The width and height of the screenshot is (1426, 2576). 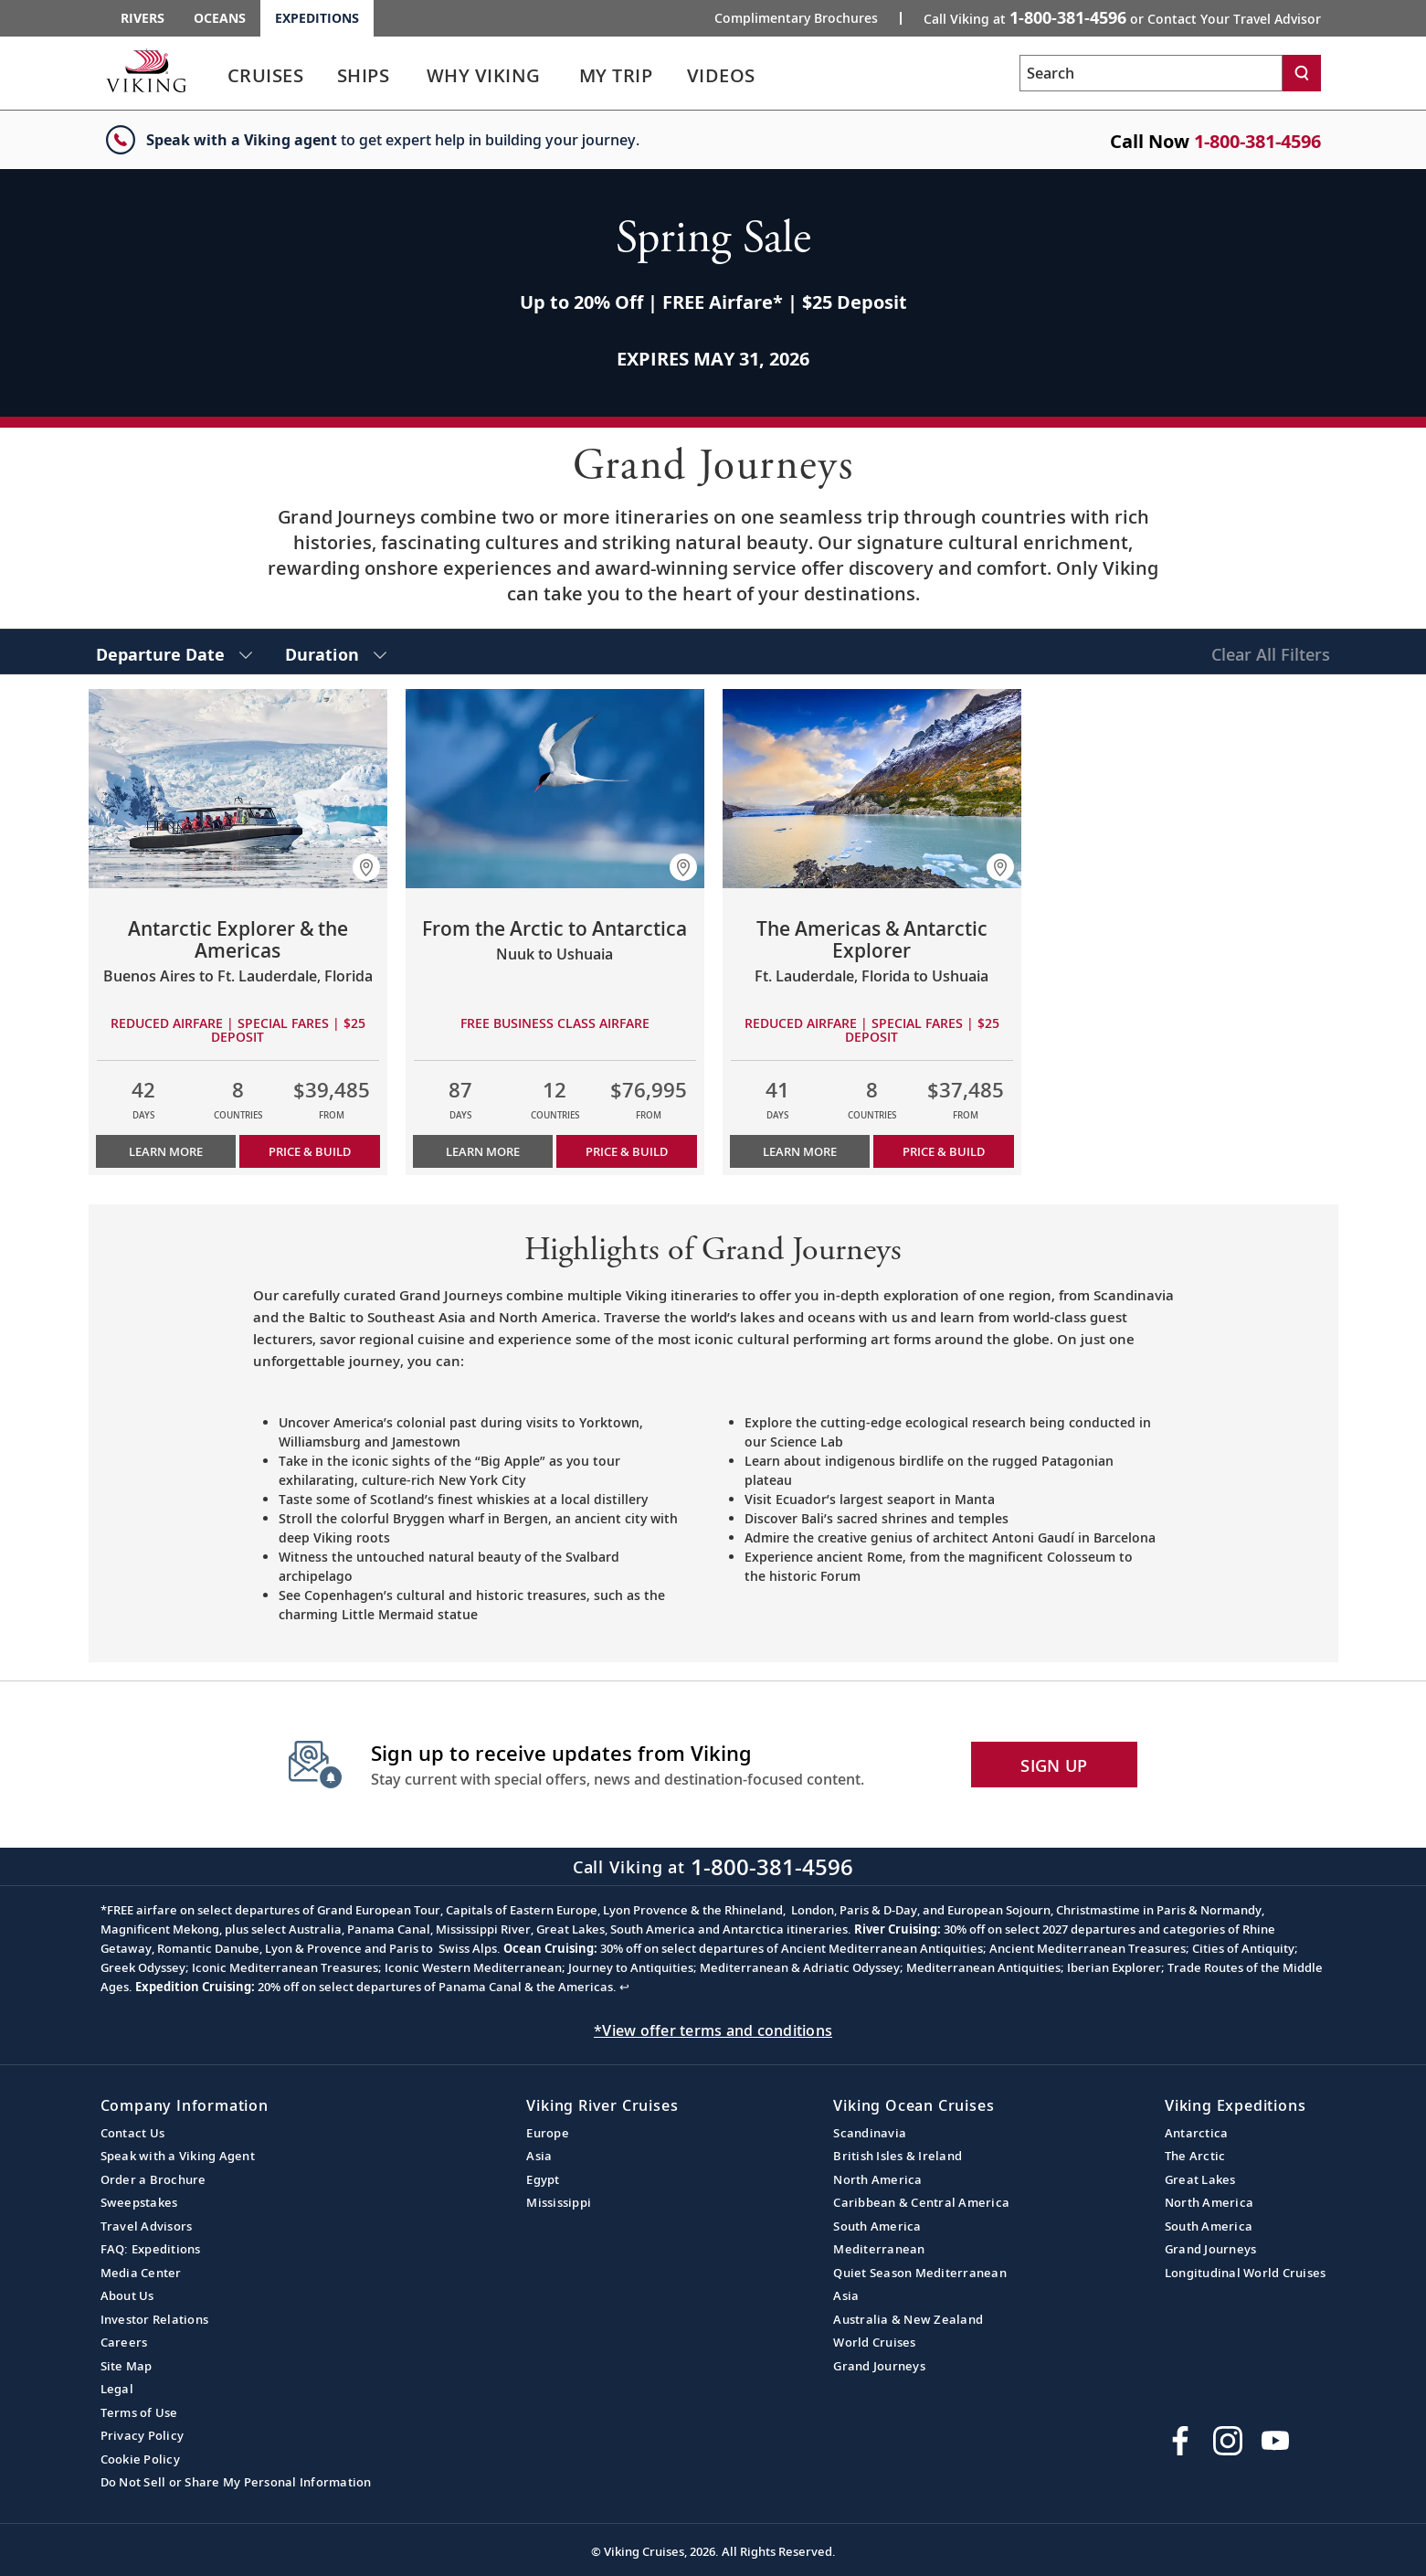 I want to click on SIGN UP [button], so click(x=1053, y=1765).